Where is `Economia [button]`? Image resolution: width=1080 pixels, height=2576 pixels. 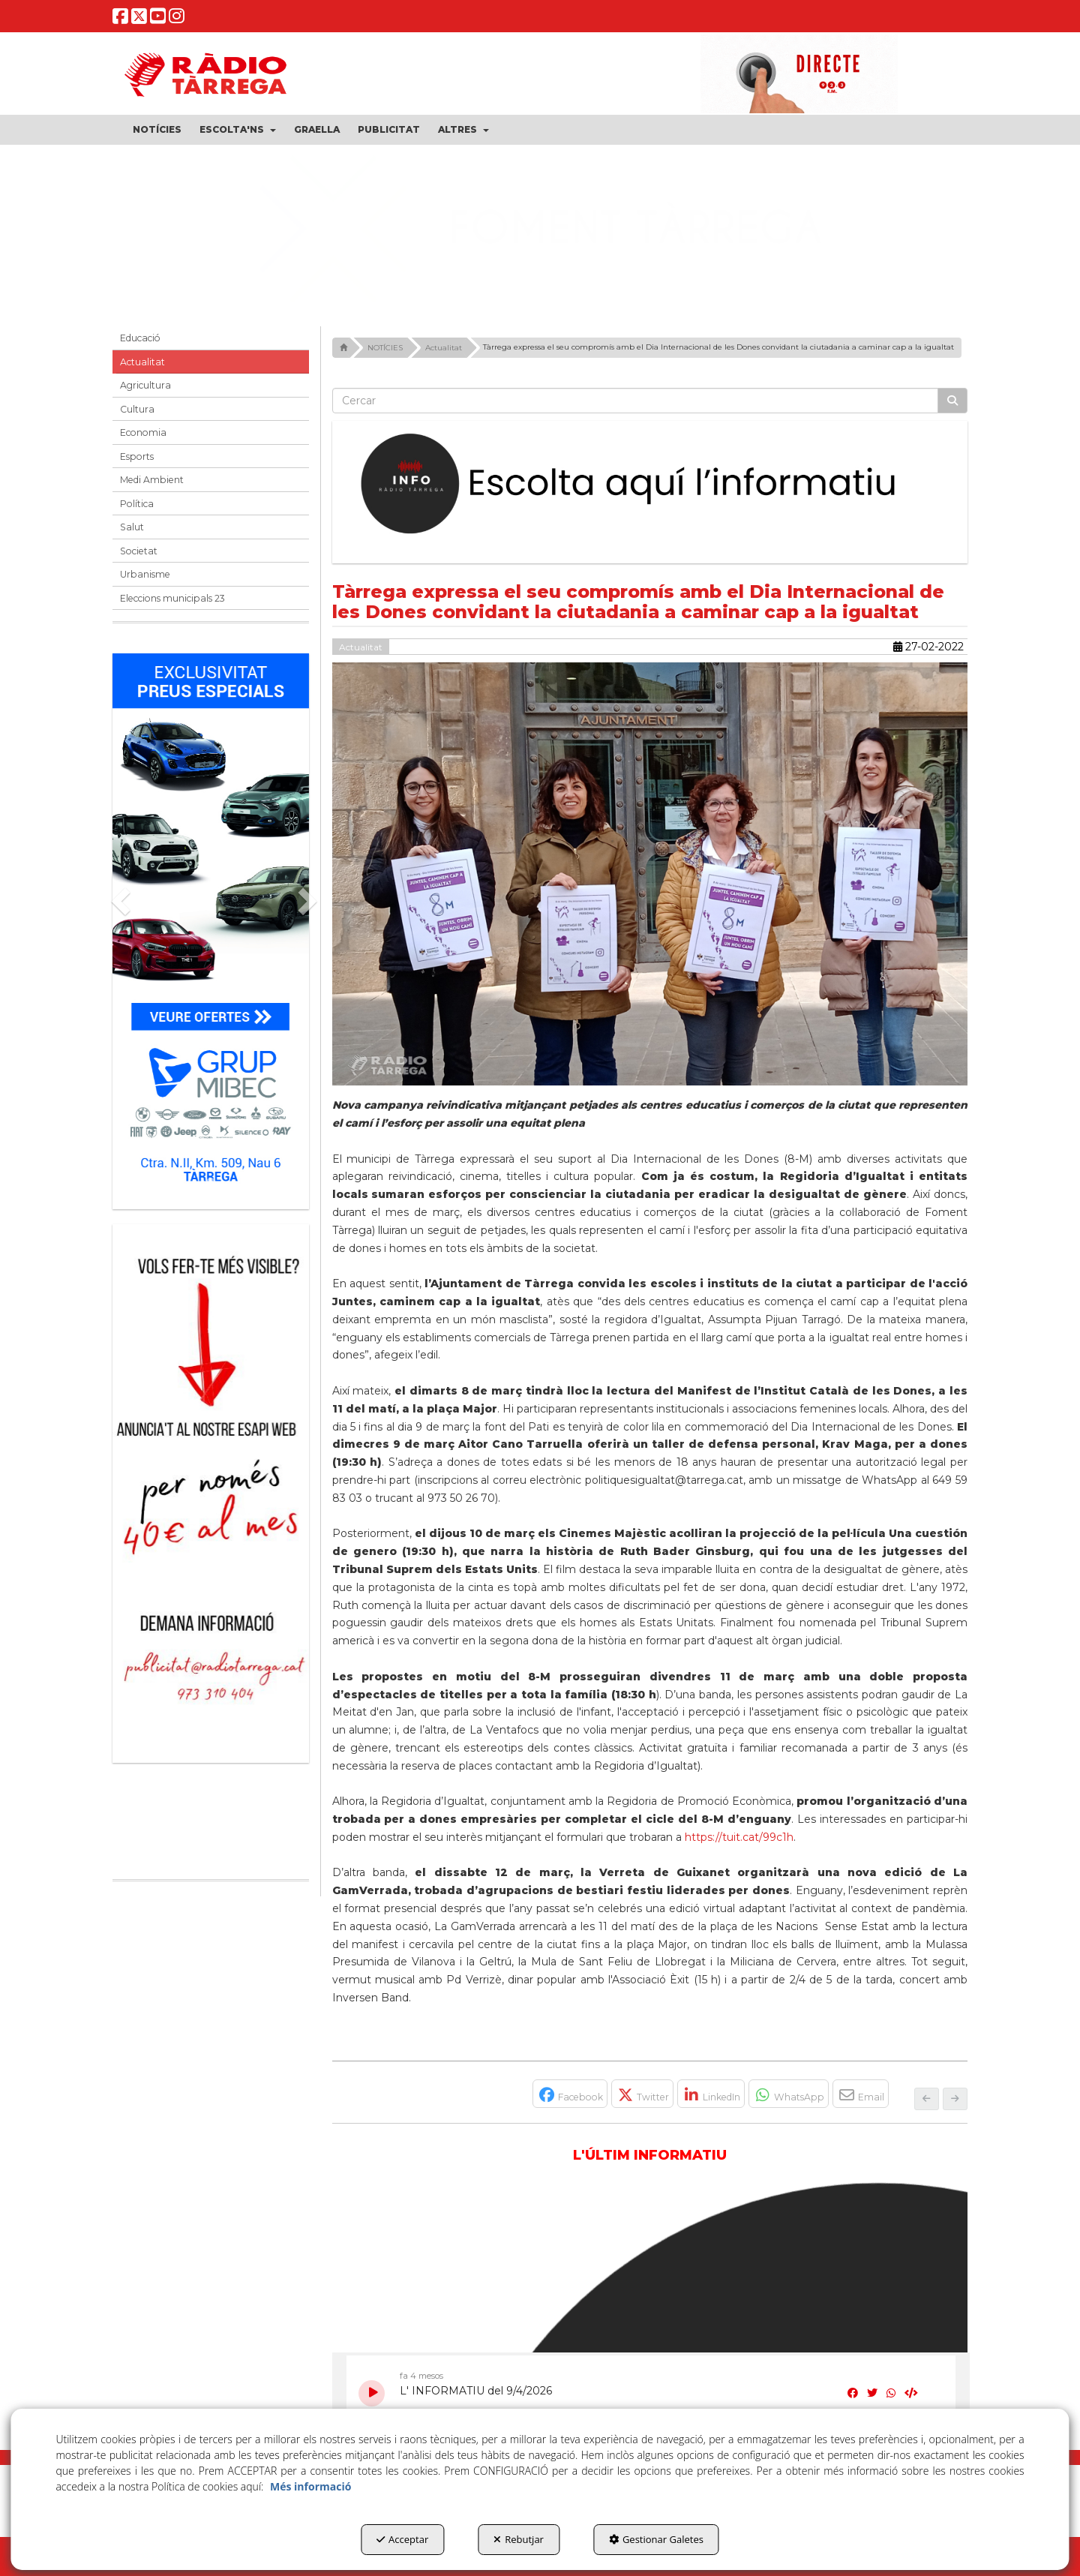 Economia [button] is located at coordinates (143, 432).